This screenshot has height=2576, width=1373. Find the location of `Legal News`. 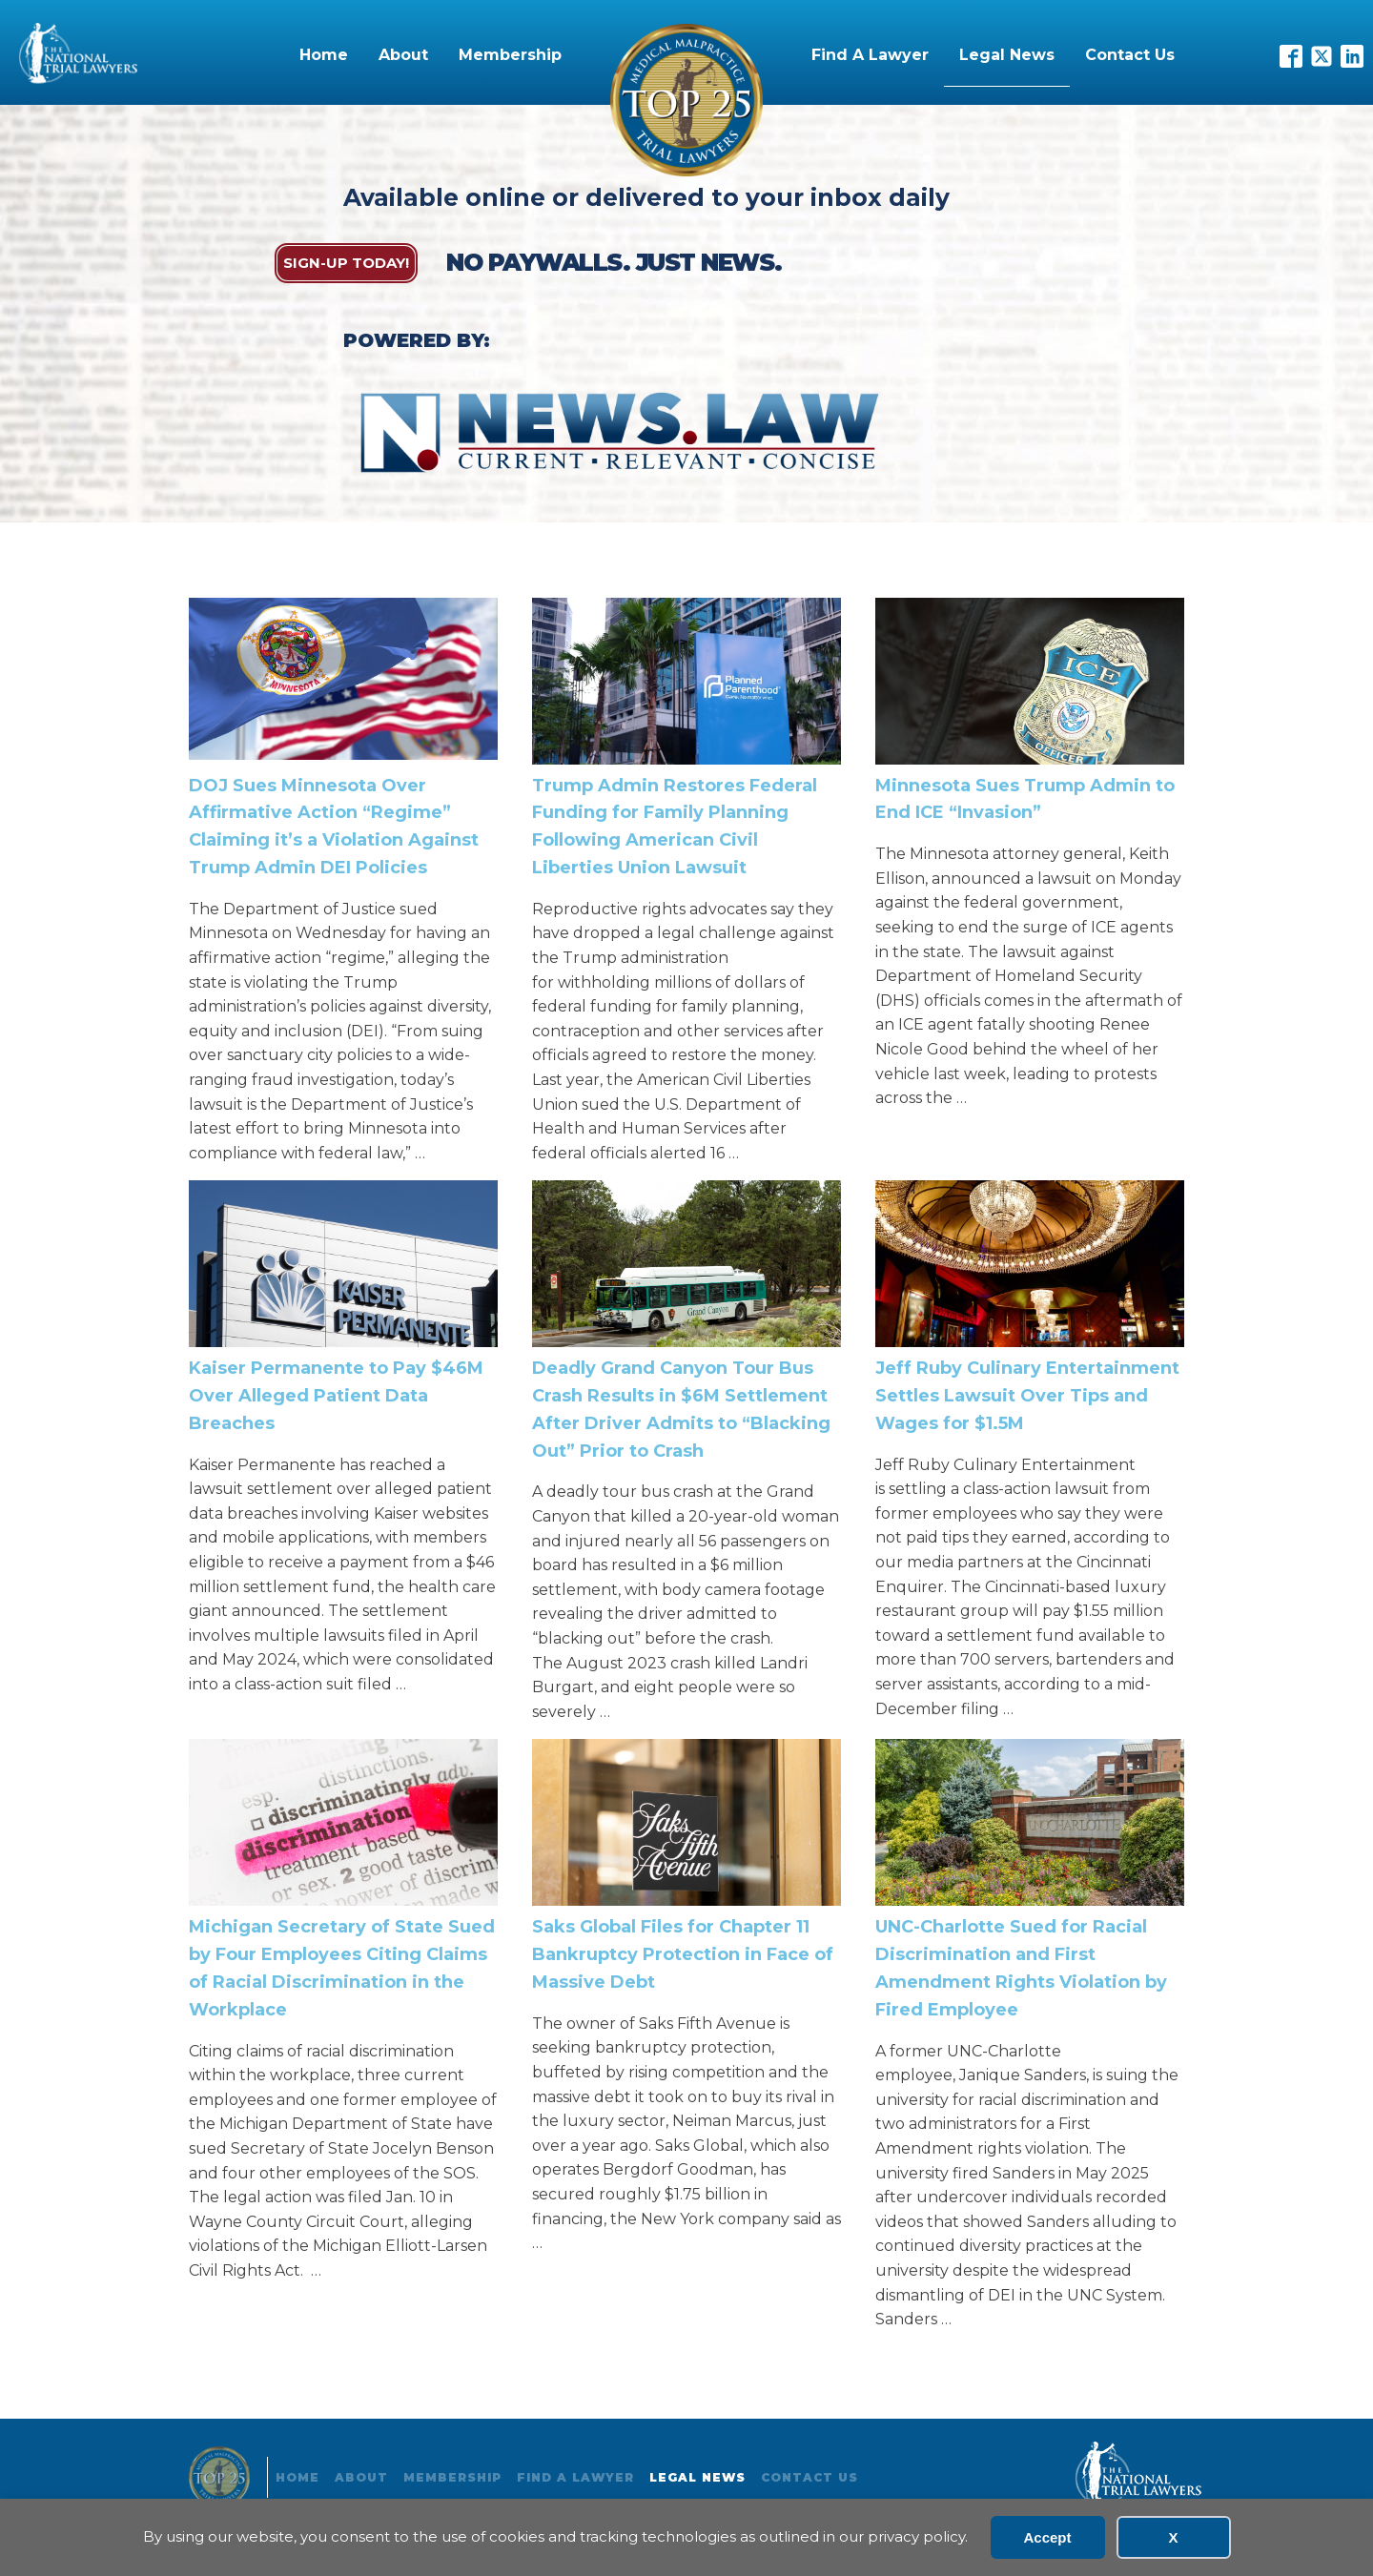

Legal News is located at coordinates (1007, 55).